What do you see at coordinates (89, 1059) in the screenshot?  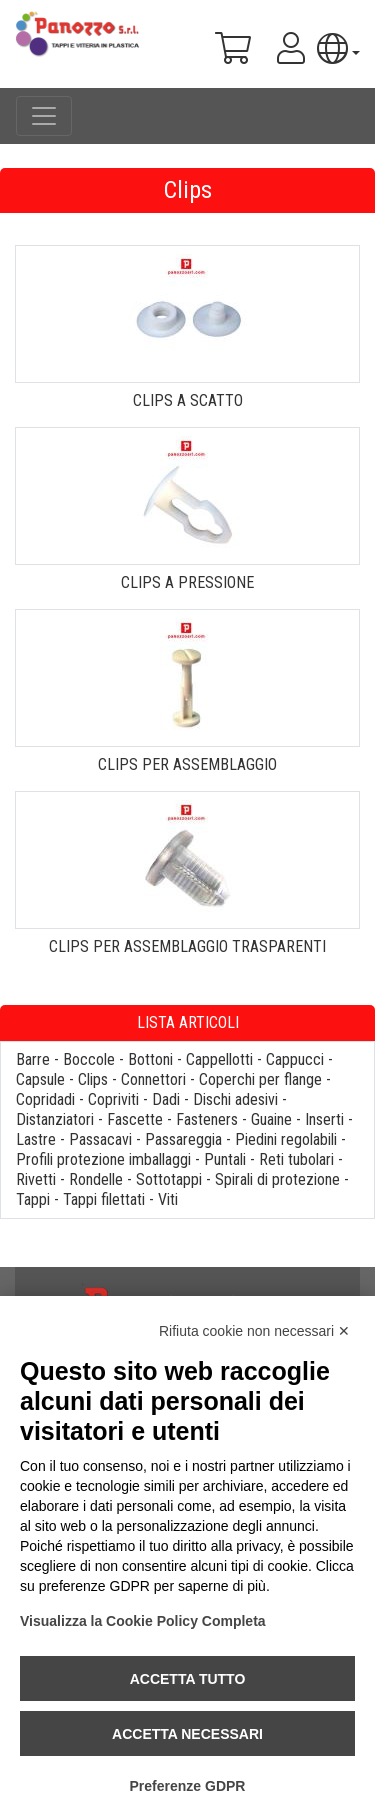 I see `Boccole` at bounding box center [89, 1059].